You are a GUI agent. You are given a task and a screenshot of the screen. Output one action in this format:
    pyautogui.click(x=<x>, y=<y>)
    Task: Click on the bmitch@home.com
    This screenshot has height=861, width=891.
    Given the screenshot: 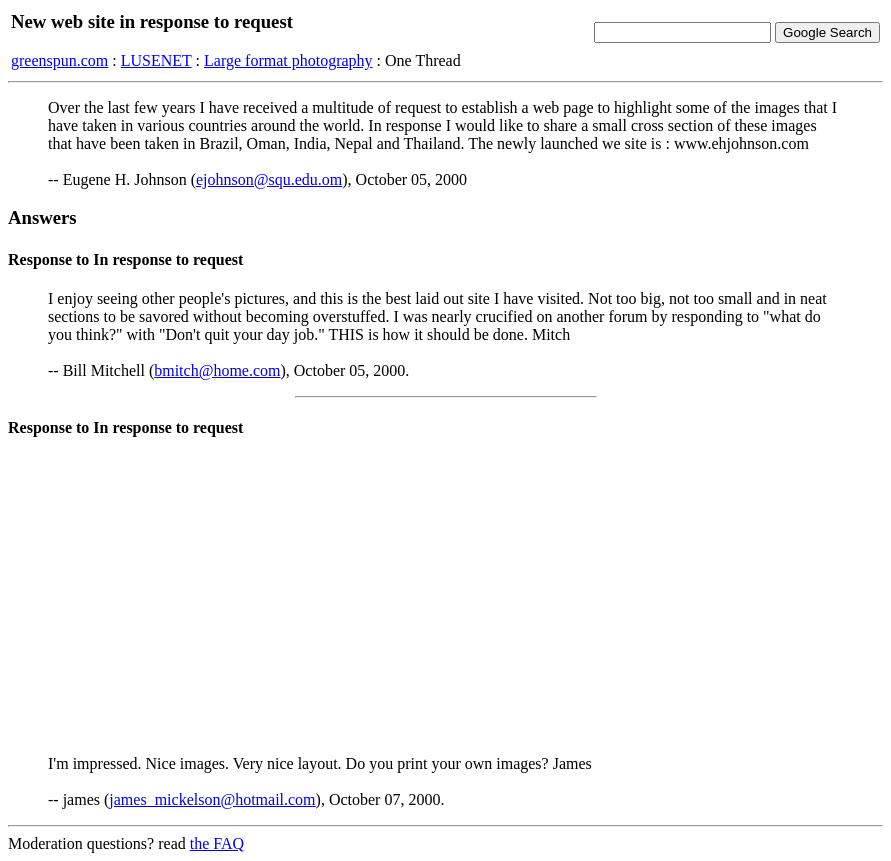 What is the action you would take?
    pyautogui.click(x=217, y=370)
    